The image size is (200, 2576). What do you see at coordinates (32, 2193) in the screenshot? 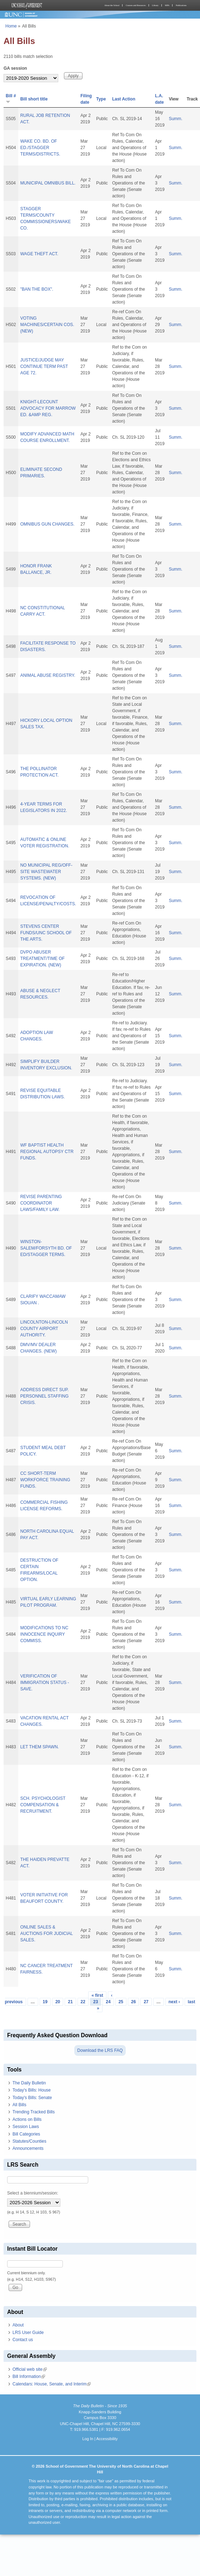
I see `Select a biennium/session:` at bounding box center [32, 2193].